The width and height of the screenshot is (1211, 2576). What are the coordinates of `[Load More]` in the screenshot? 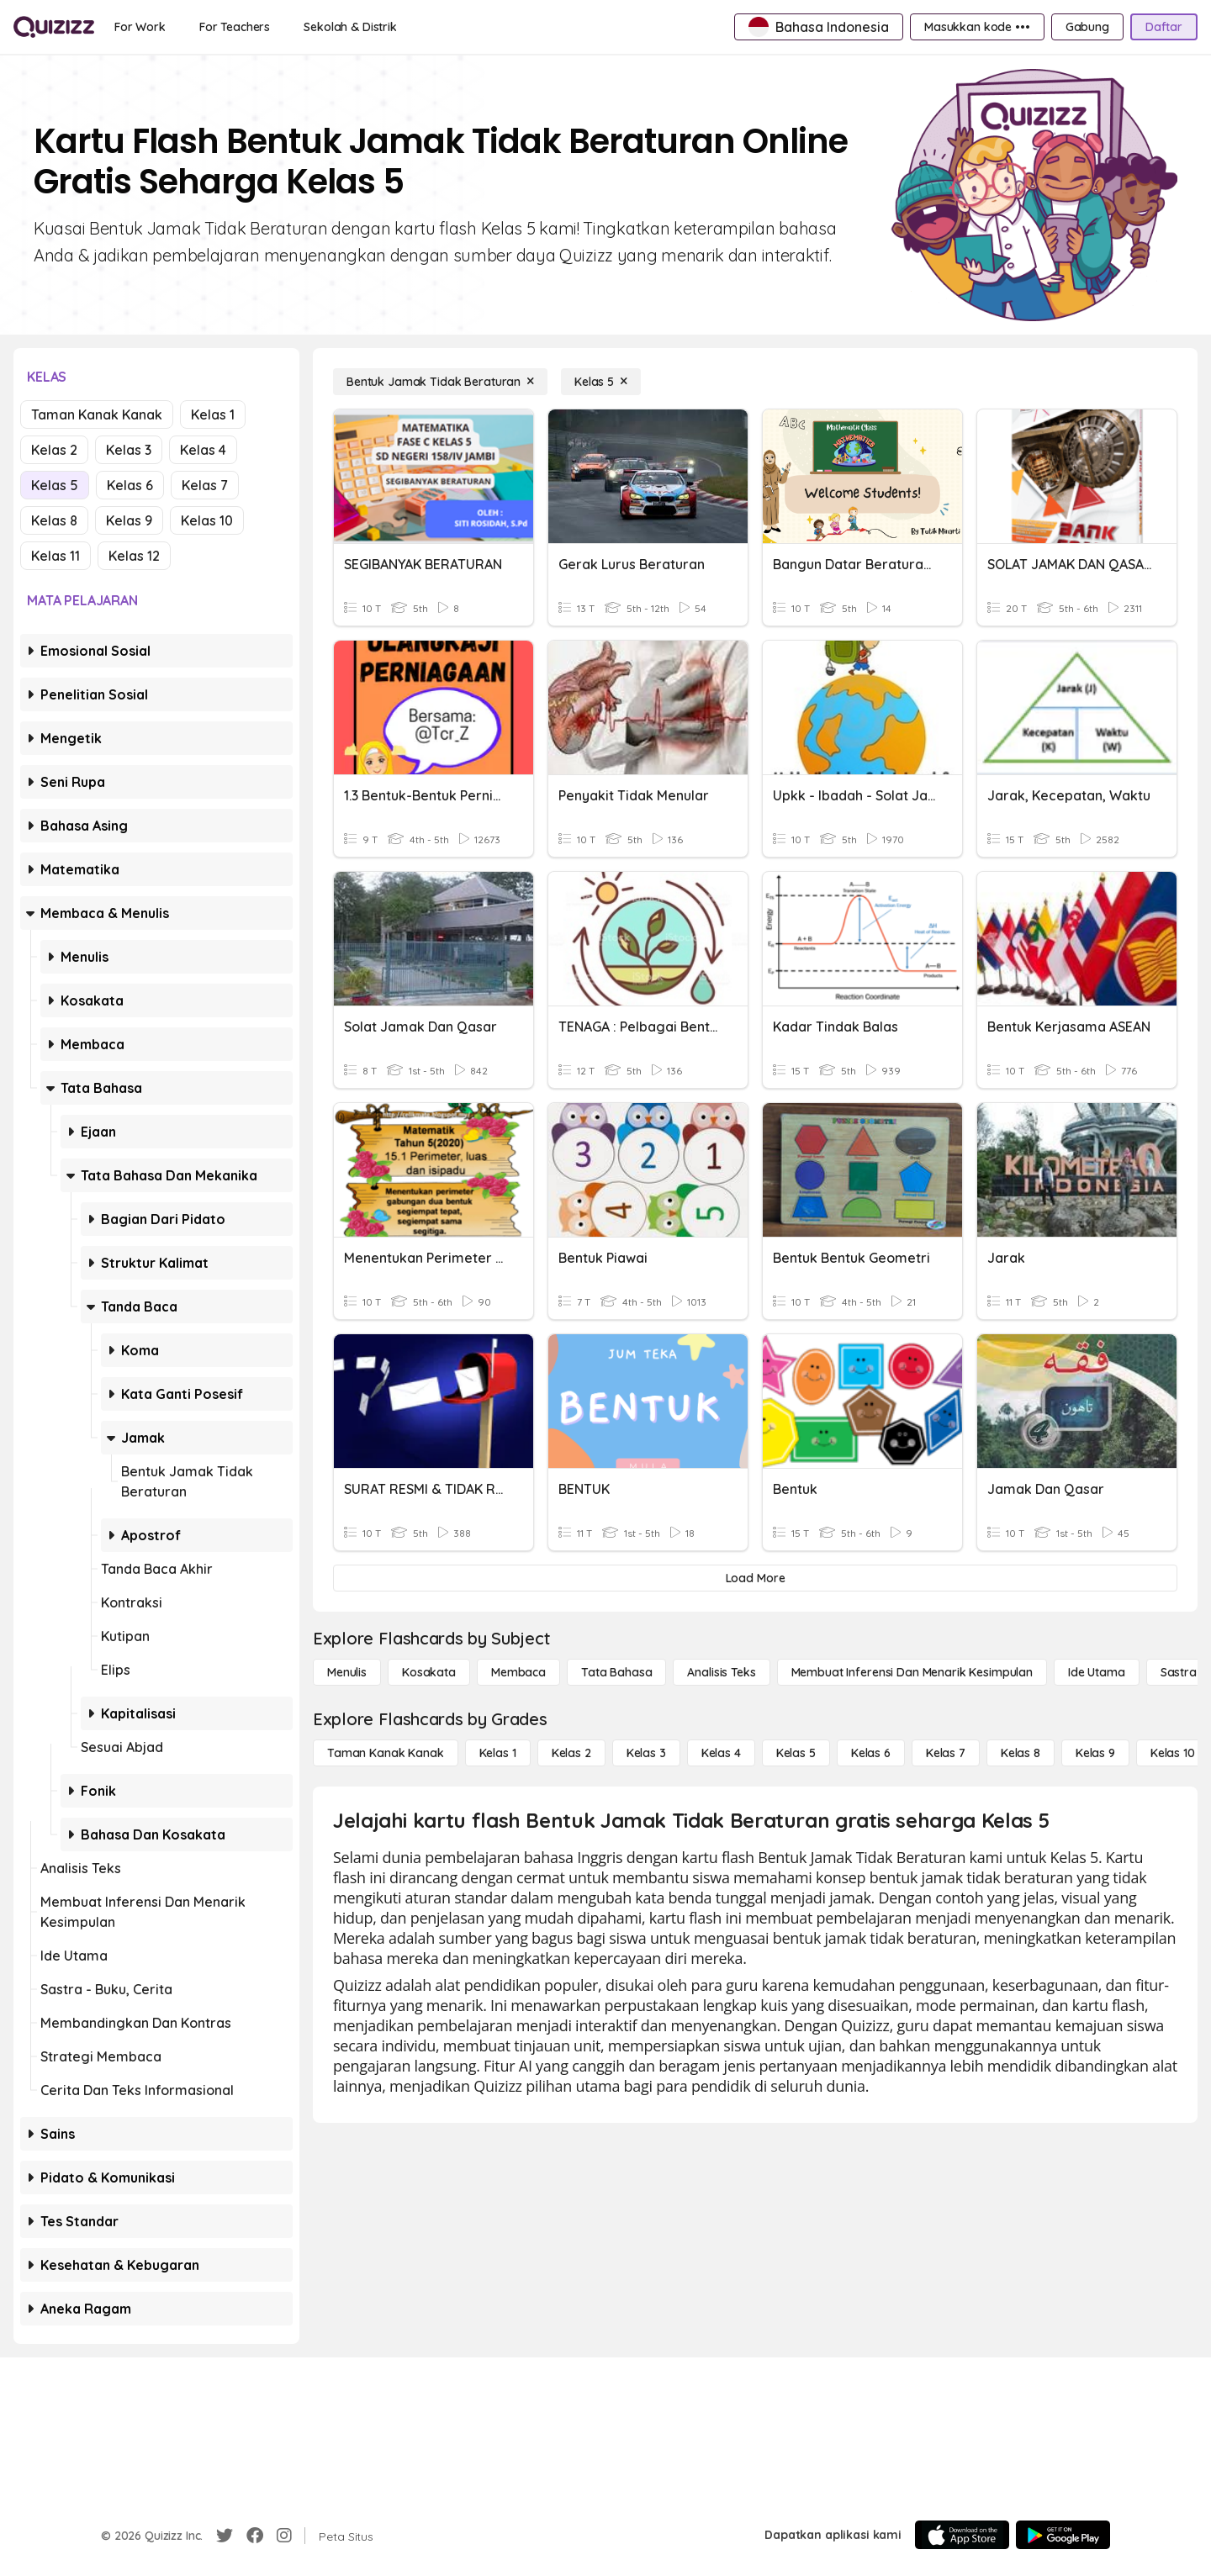 It's located at (755, 1578).